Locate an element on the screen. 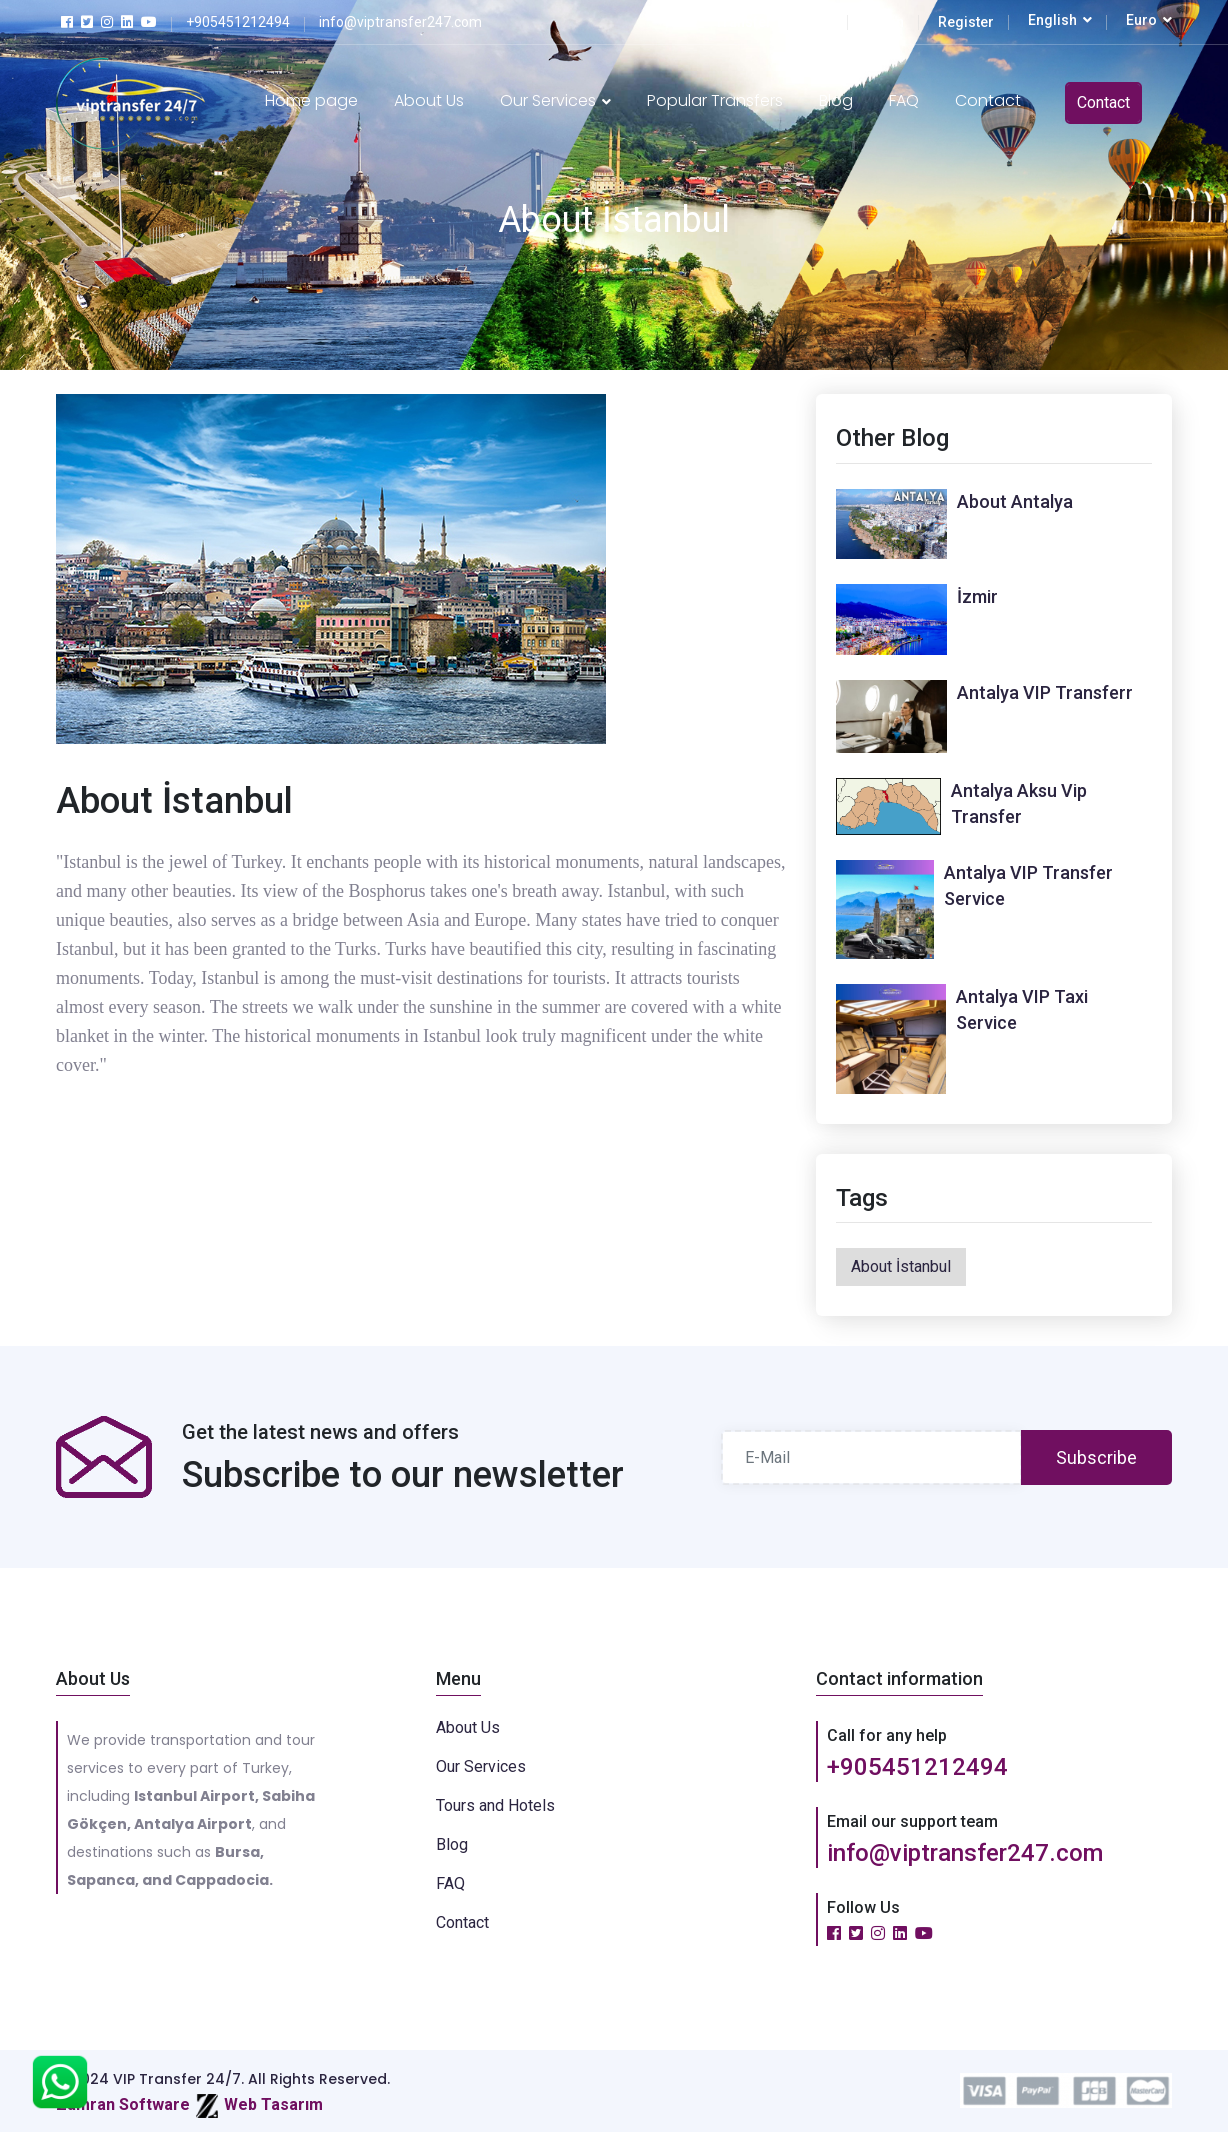 This screenshot has height=2132, width=1228. Subscribe is located at coordinates (1096, 1457).